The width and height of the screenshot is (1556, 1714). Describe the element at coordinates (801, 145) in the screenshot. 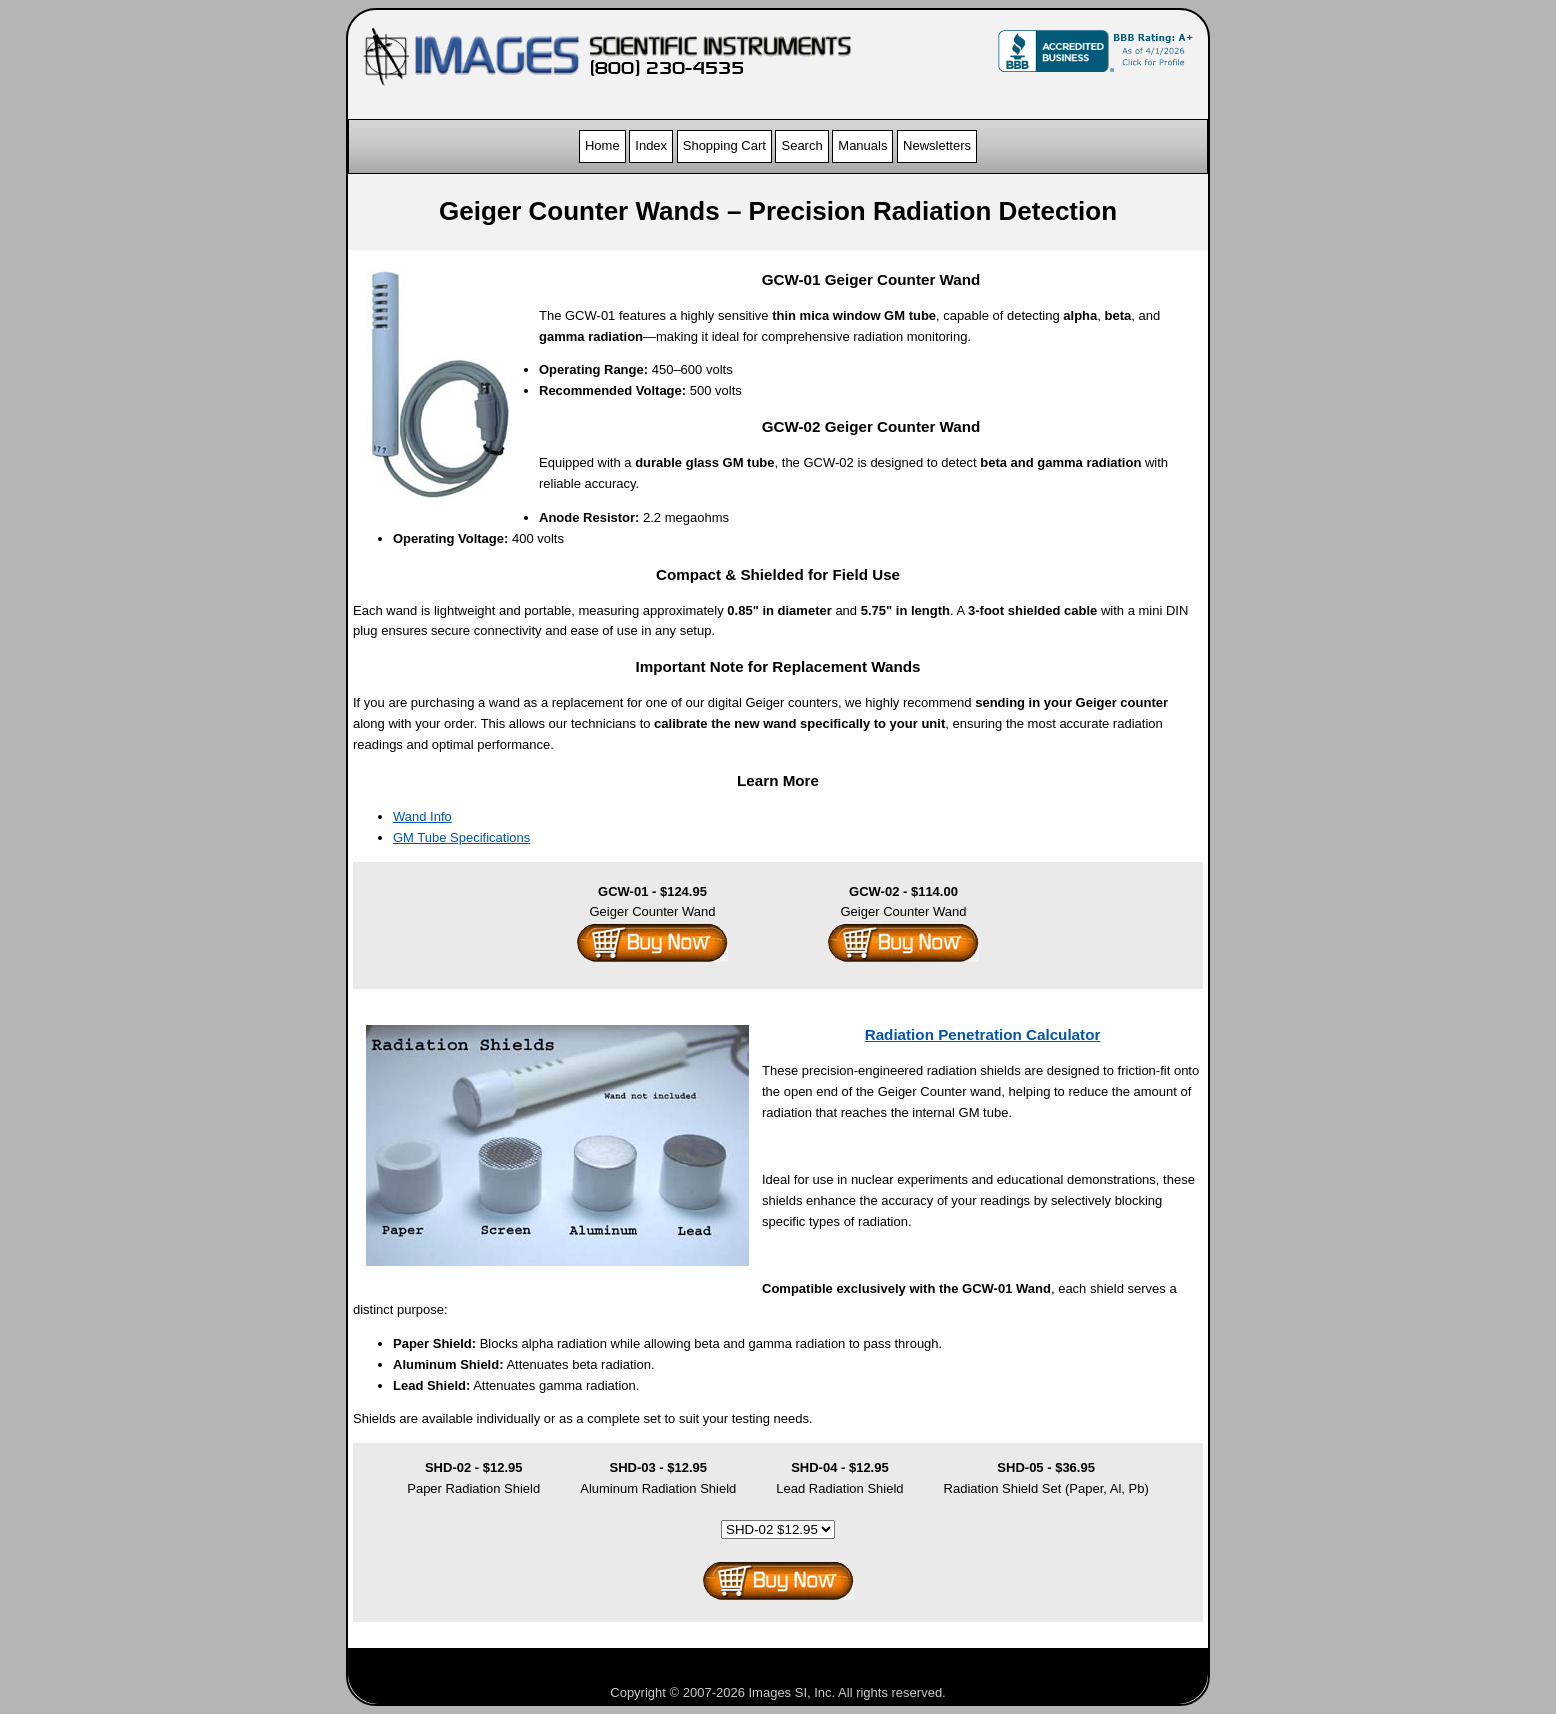

I see `Search` at that location.